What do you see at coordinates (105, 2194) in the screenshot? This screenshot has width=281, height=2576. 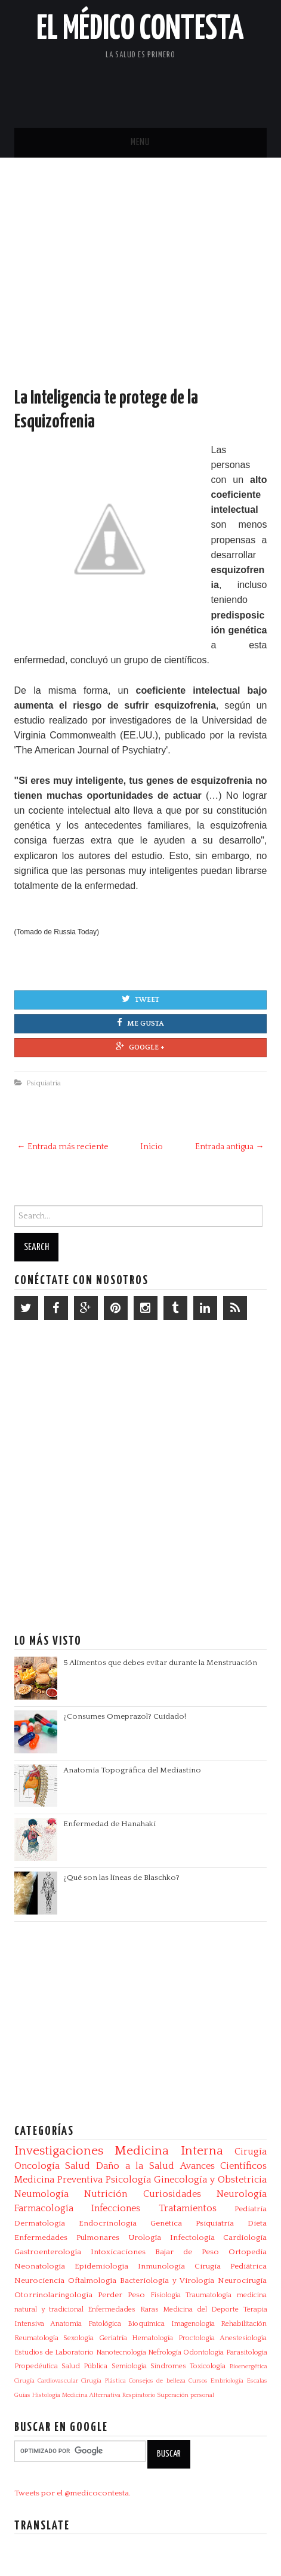 I see `Nutrición` at bounding box center [105, 2194].